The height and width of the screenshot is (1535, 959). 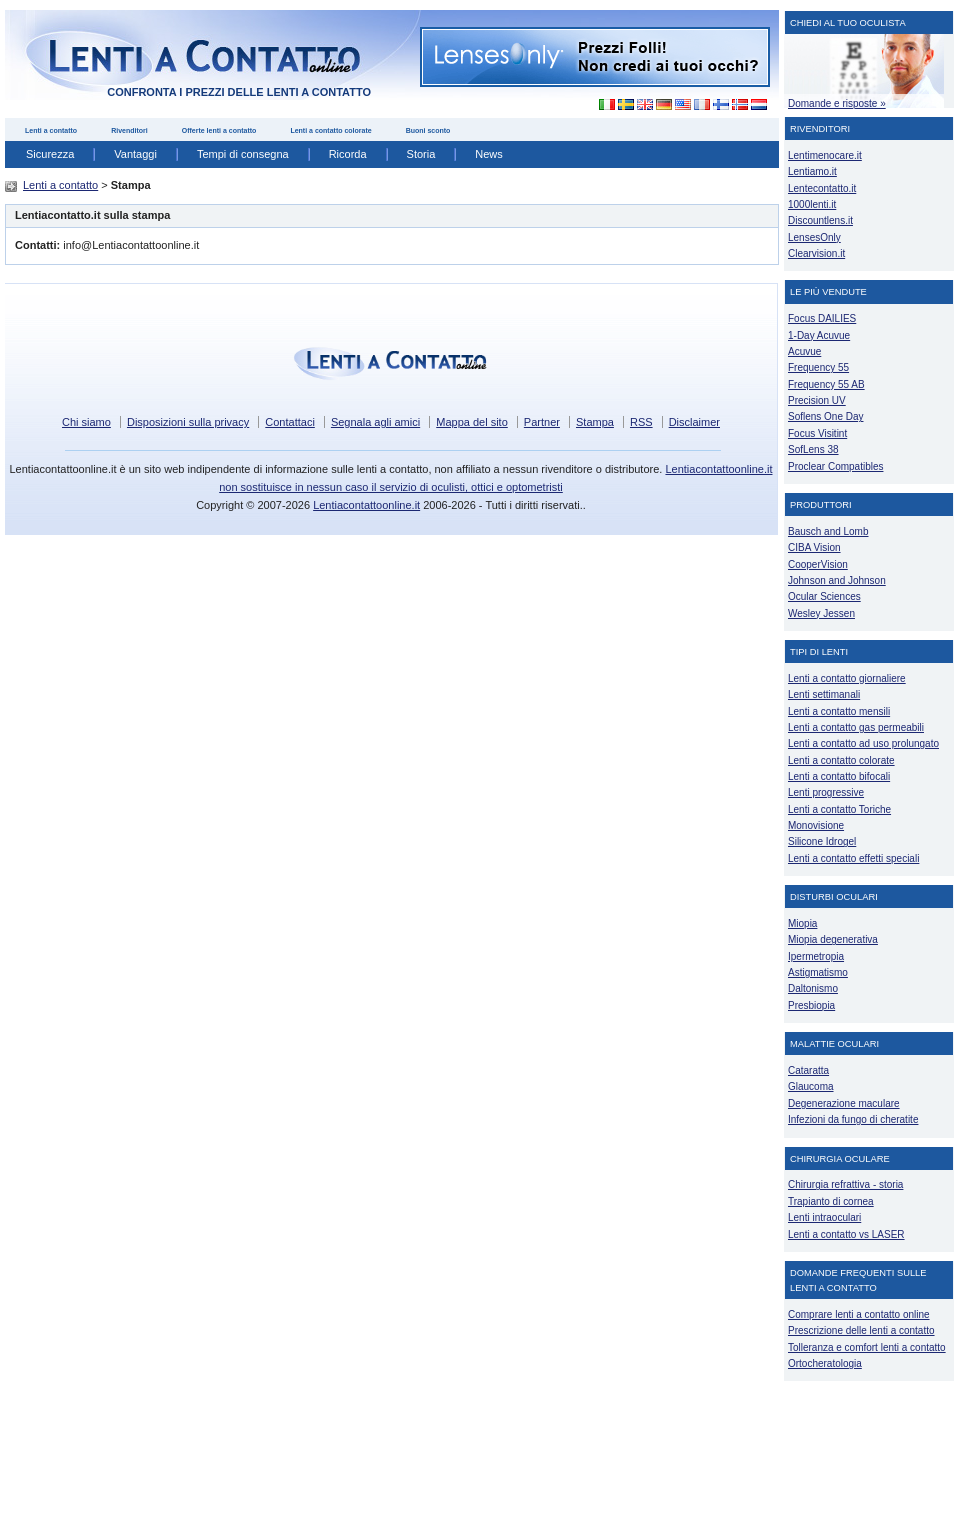 What do you see at coordinates (818, 367) in the screenshot?
I see `Frequency 55` at bounding box center [818, 367].